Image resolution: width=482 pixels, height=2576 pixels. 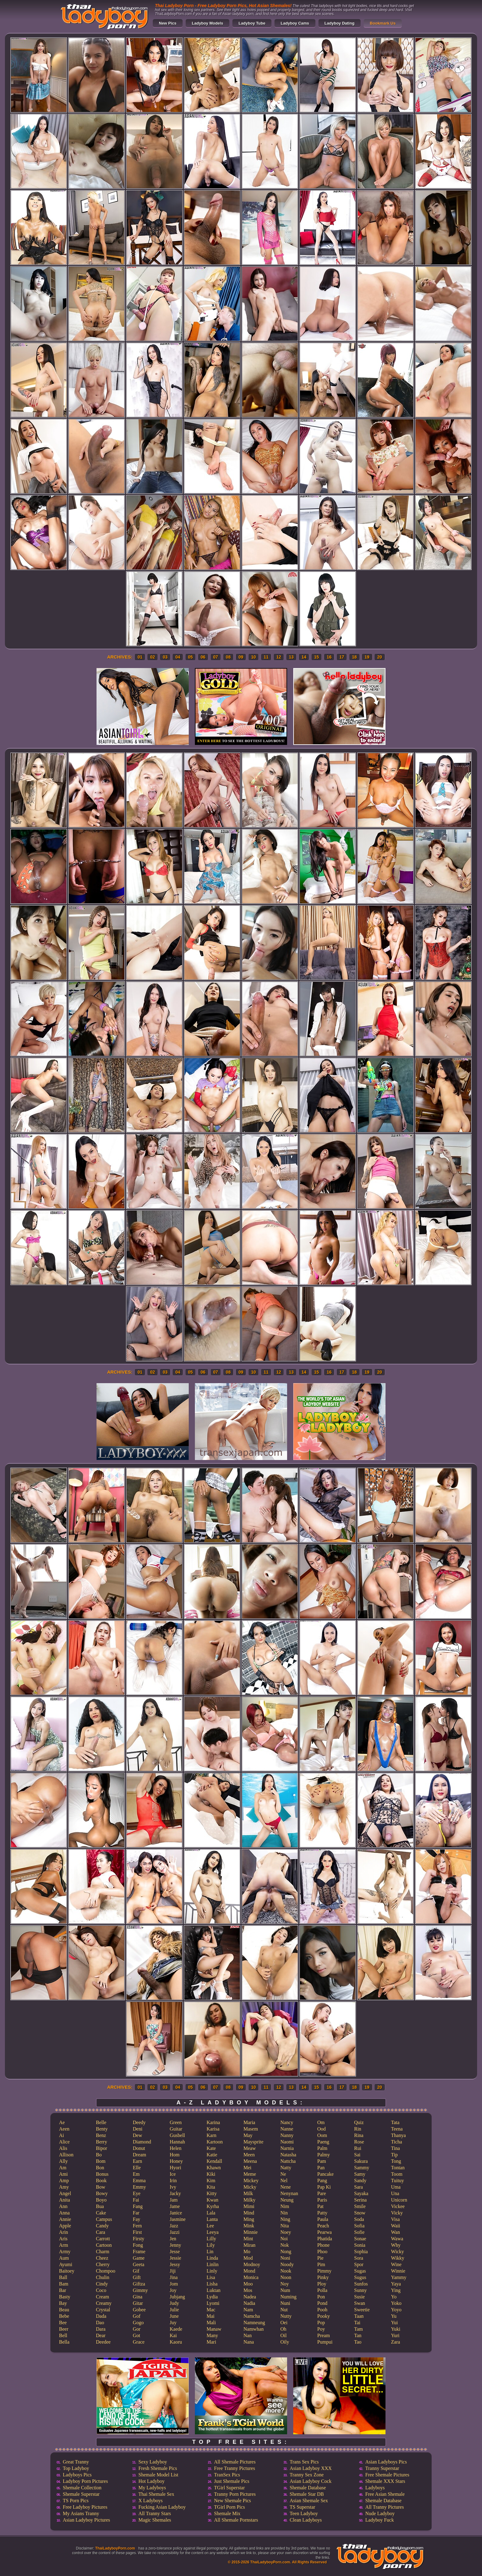 What do you see at coordinates (396, 2187) in the screenshot?
I see `Uma` at bounding box center [396, 2187].